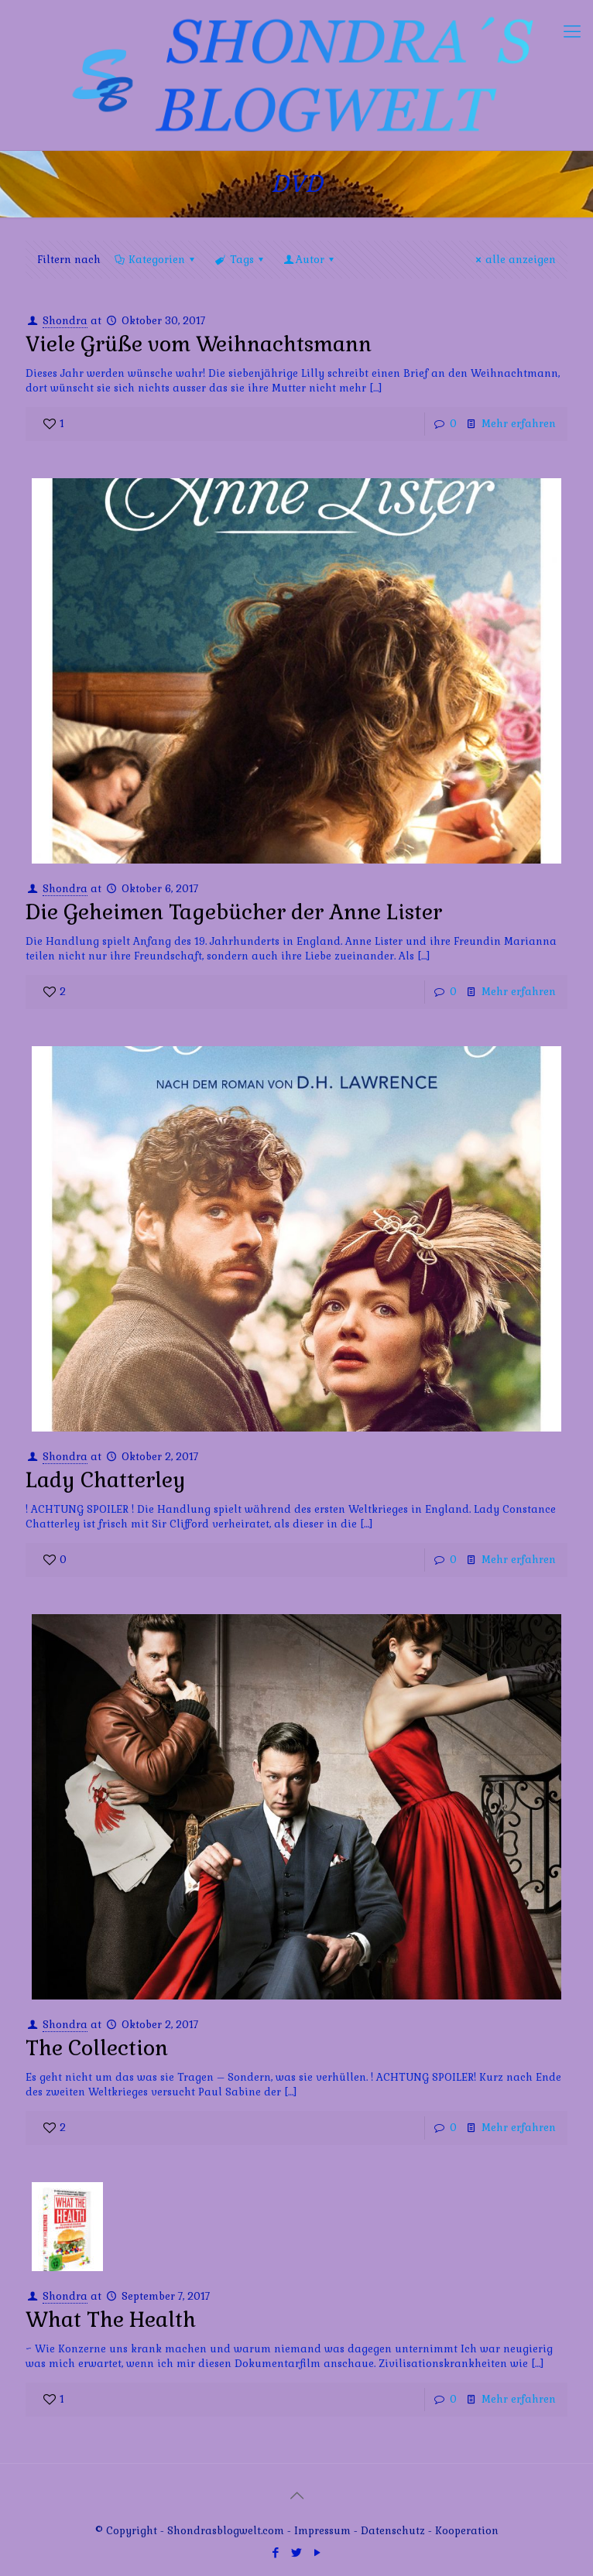  What do you see at coordinates (513, 259) in the screenshot?
I see `alle anzeigen` at bounding box center [513, 259].